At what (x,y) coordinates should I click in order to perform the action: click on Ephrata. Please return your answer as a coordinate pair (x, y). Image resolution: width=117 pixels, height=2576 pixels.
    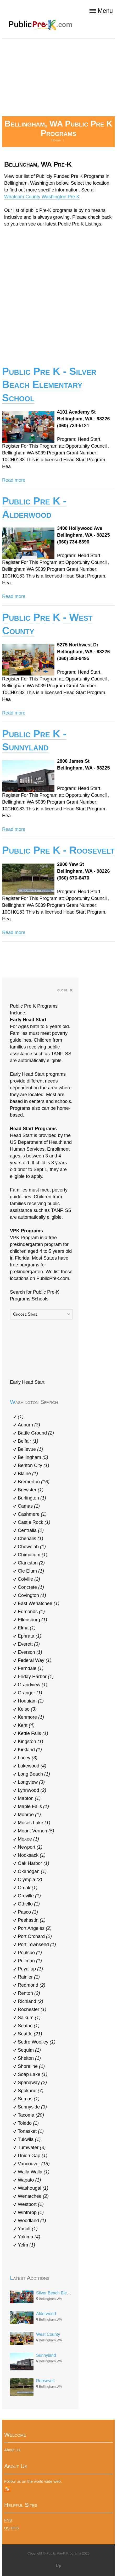
    Looking at the image, I should click on (29, 1636).